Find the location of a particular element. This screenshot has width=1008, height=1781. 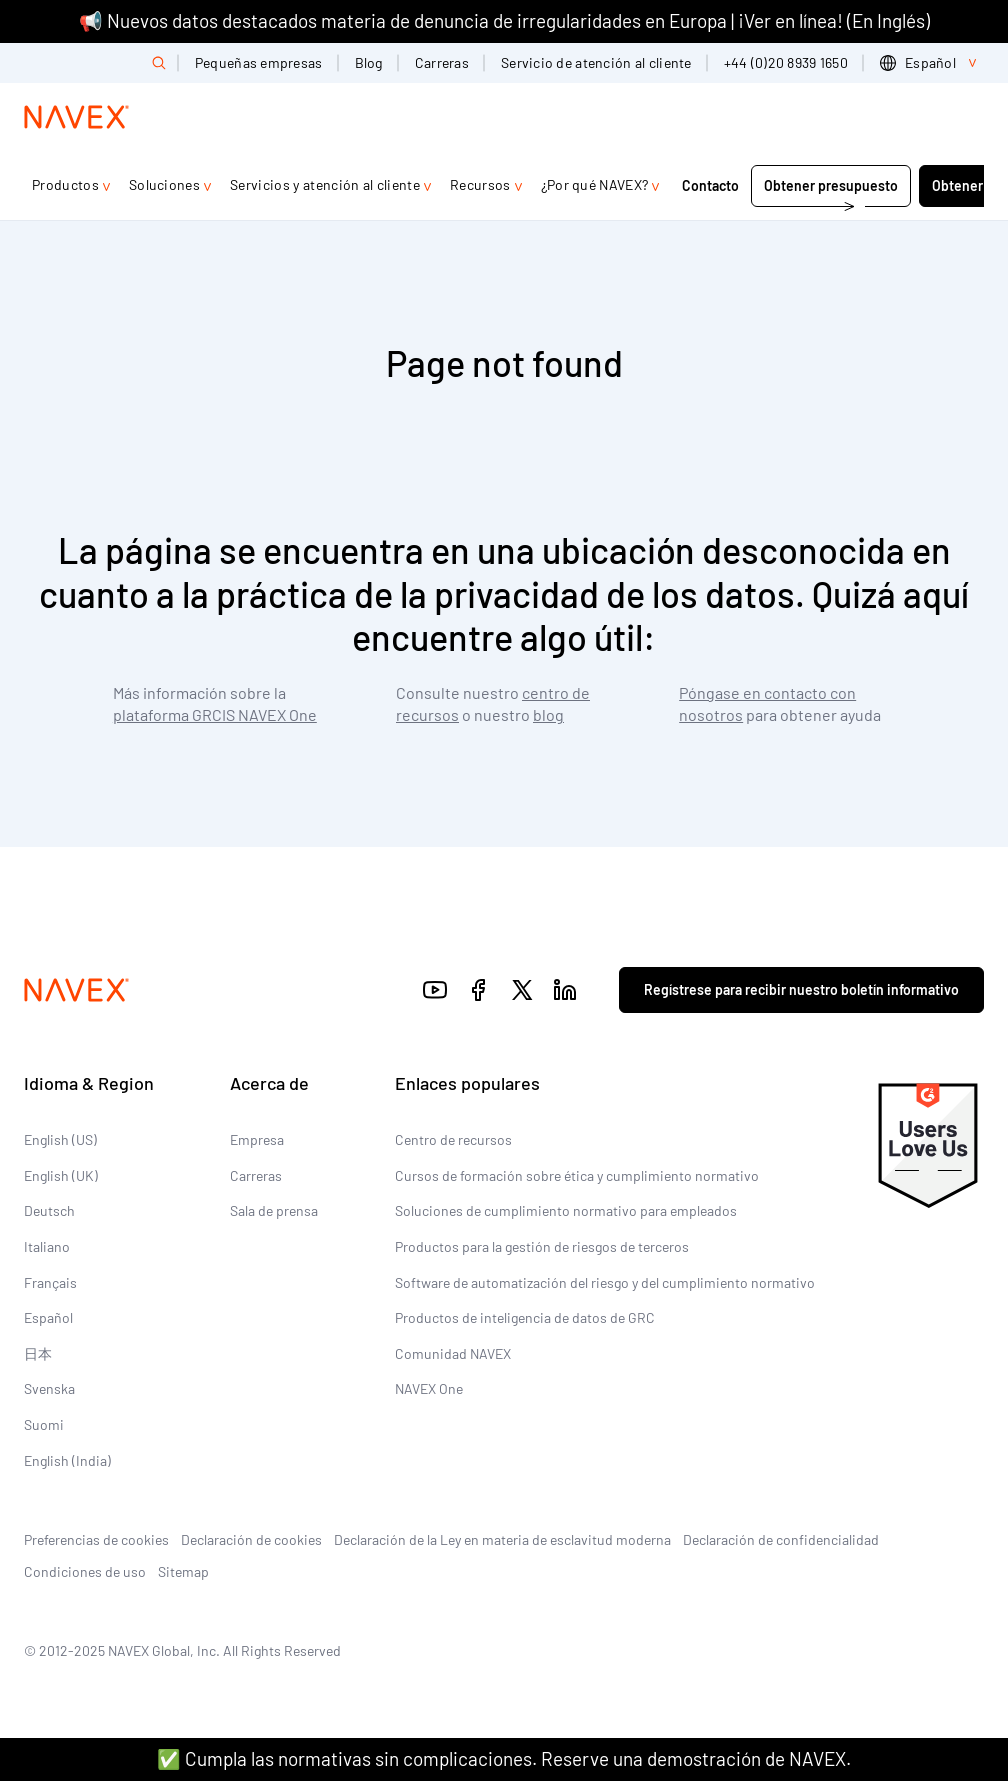

Soluciones is located at coordinates (164, 184).